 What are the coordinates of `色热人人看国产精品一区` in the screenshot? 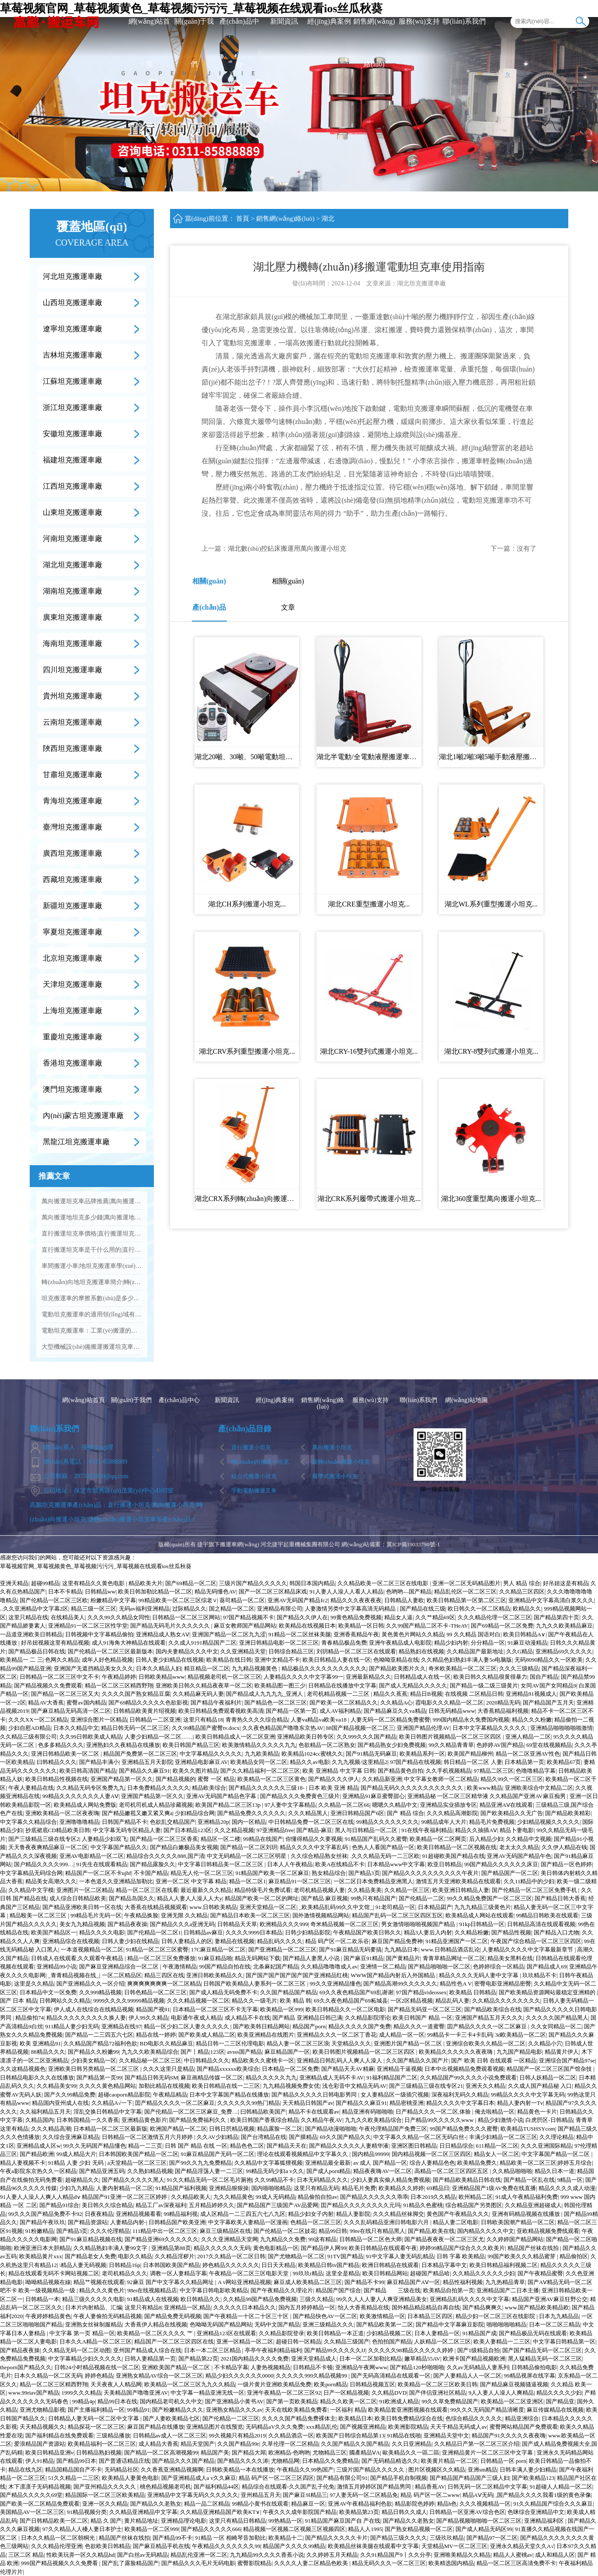 It's located at (383, 1847).